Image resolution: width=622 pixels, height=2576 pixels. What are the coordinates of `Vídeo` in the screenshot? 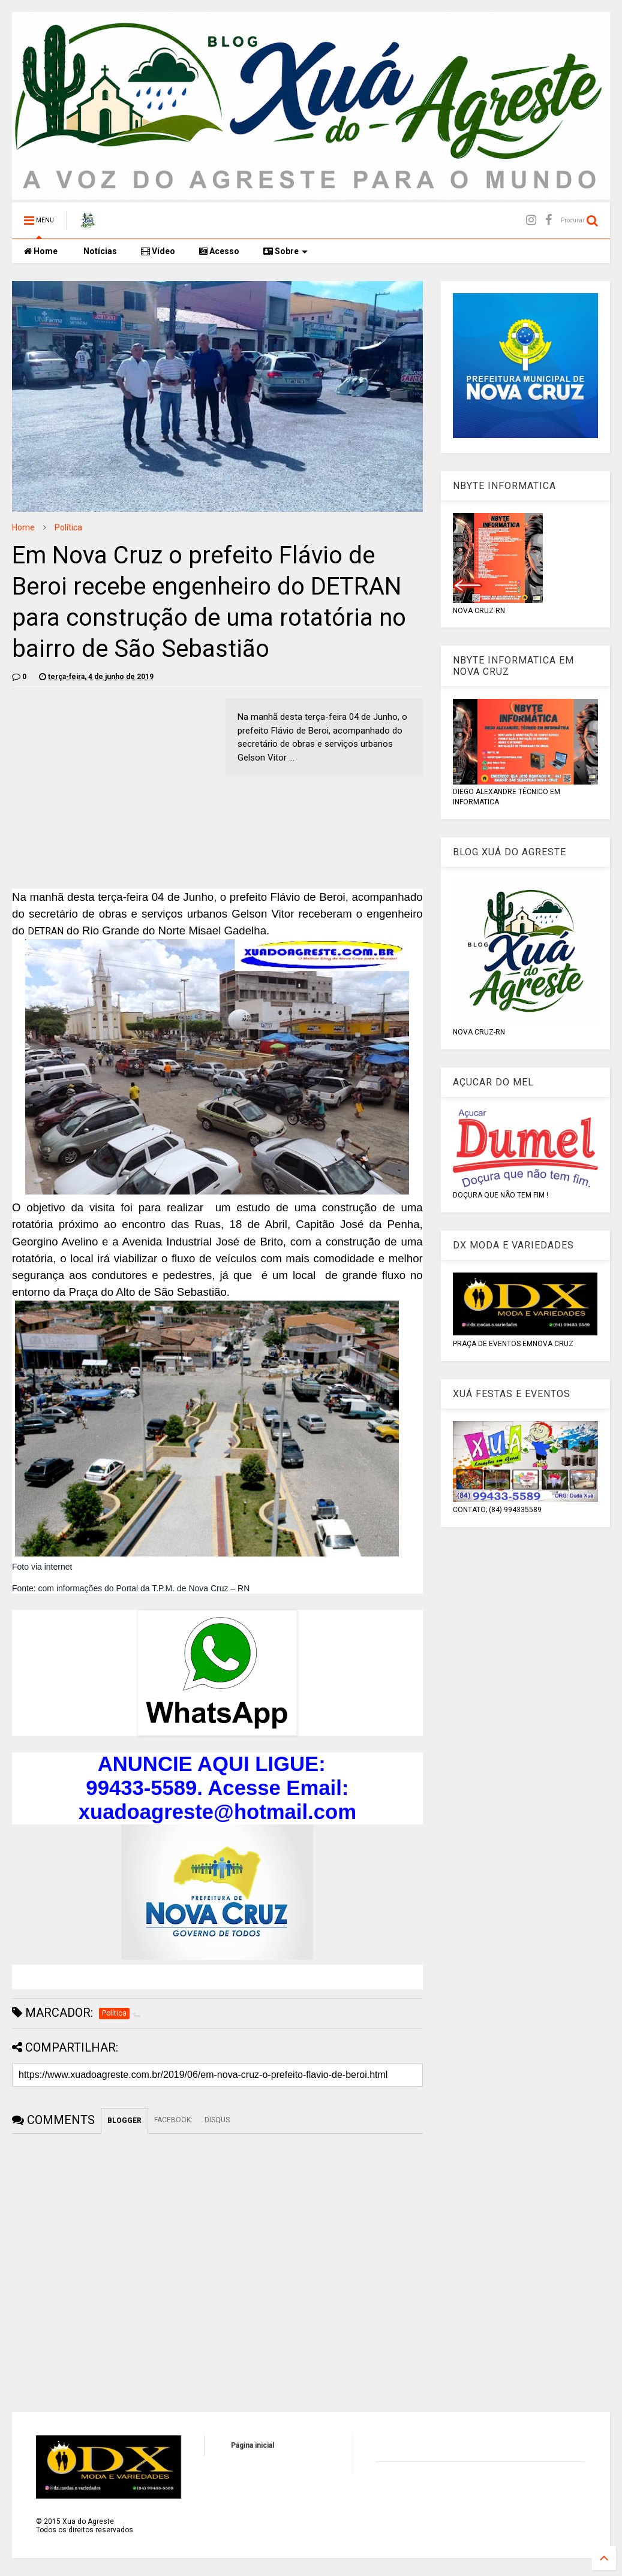 It's located at (158, 251).